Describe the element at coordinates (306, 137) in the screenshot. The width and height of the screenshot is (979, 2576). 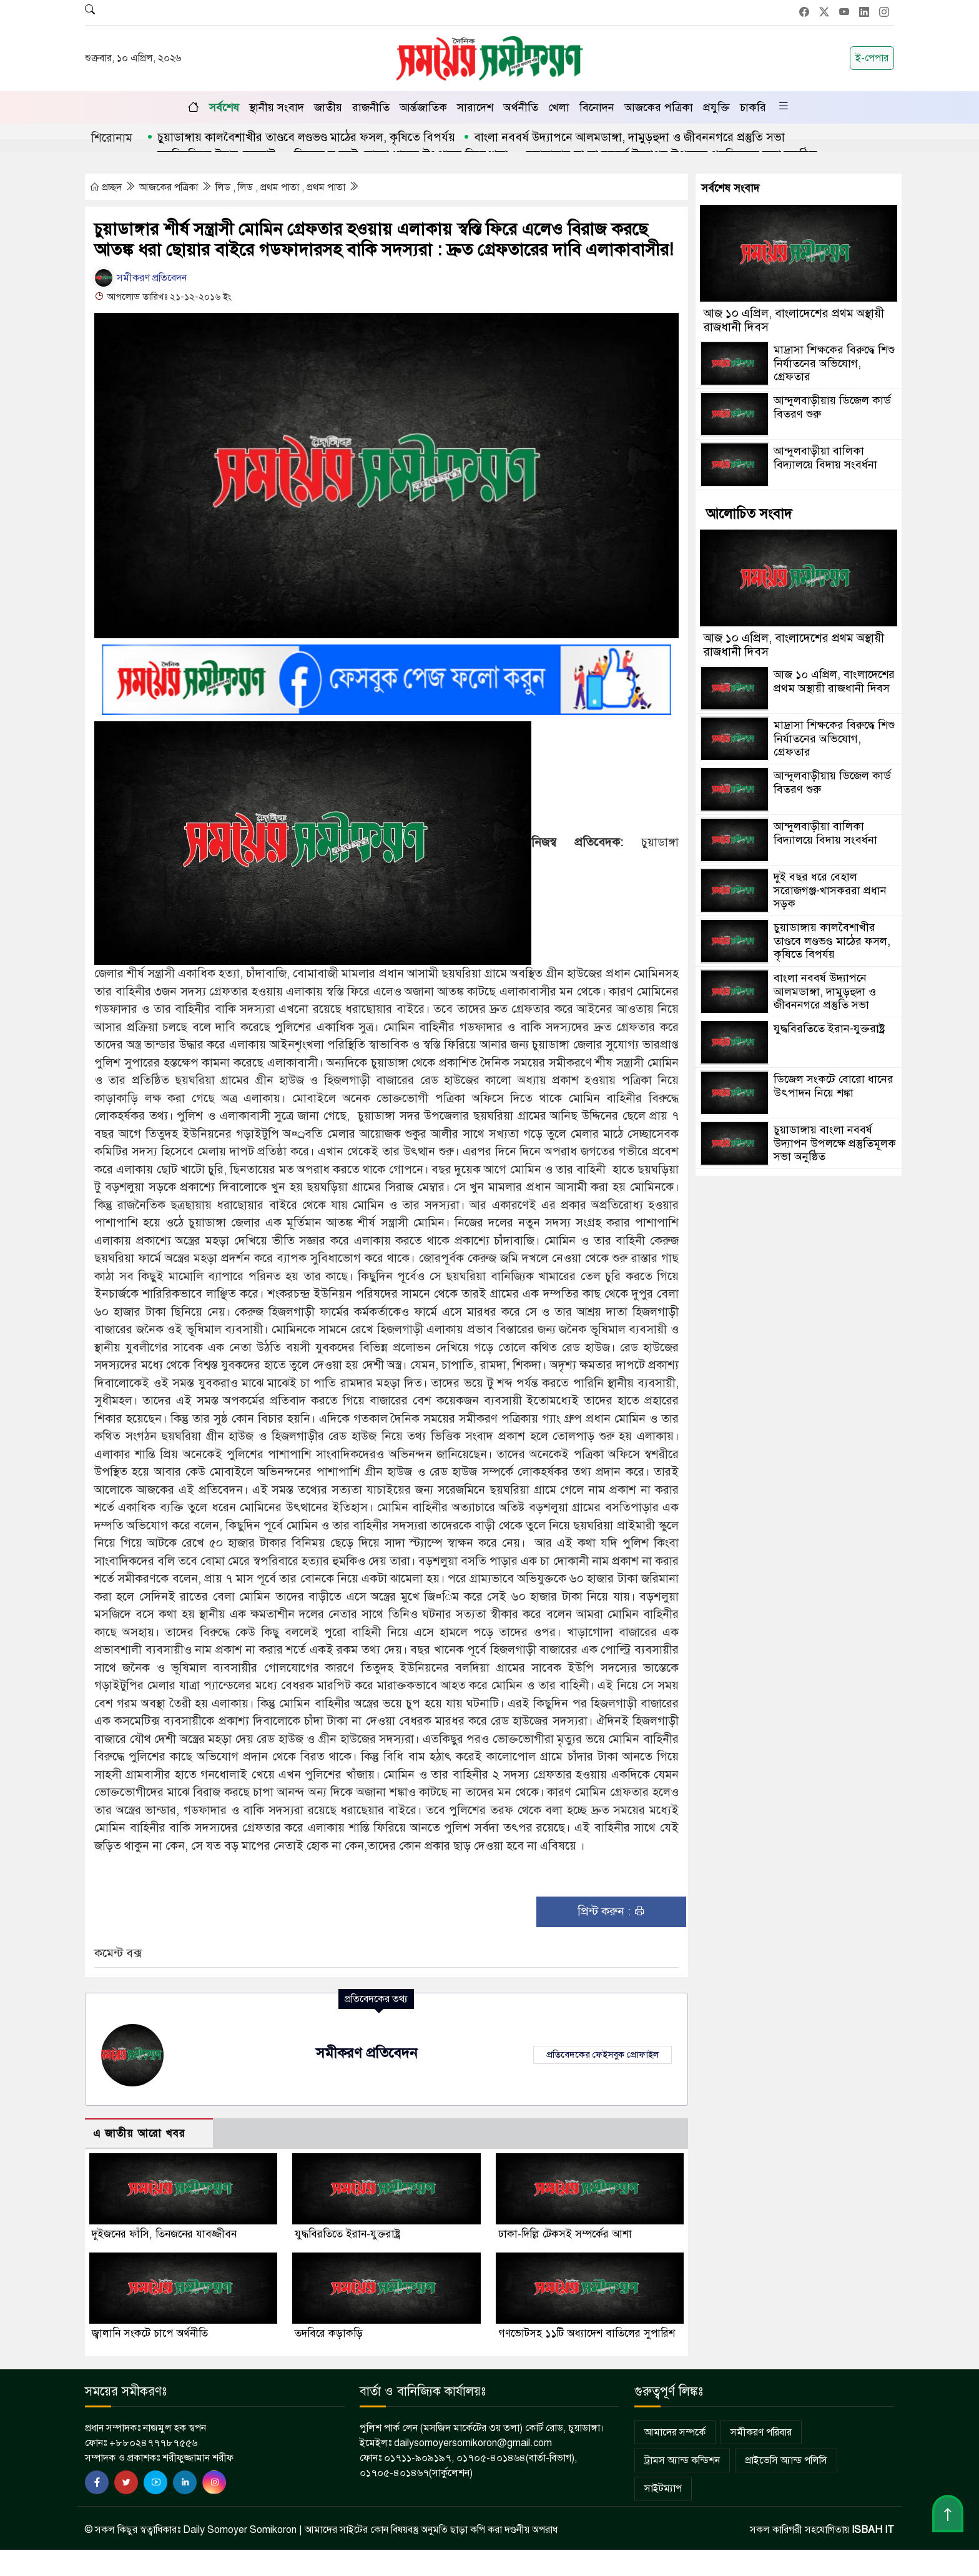
I see `চুয়াডাঙ্গায় কালবৈশাখীর তাণ্ডবে লণ্ডভণ্ড মাঠের ফসল, কৃষিতে বিপর্যয়` at that location.